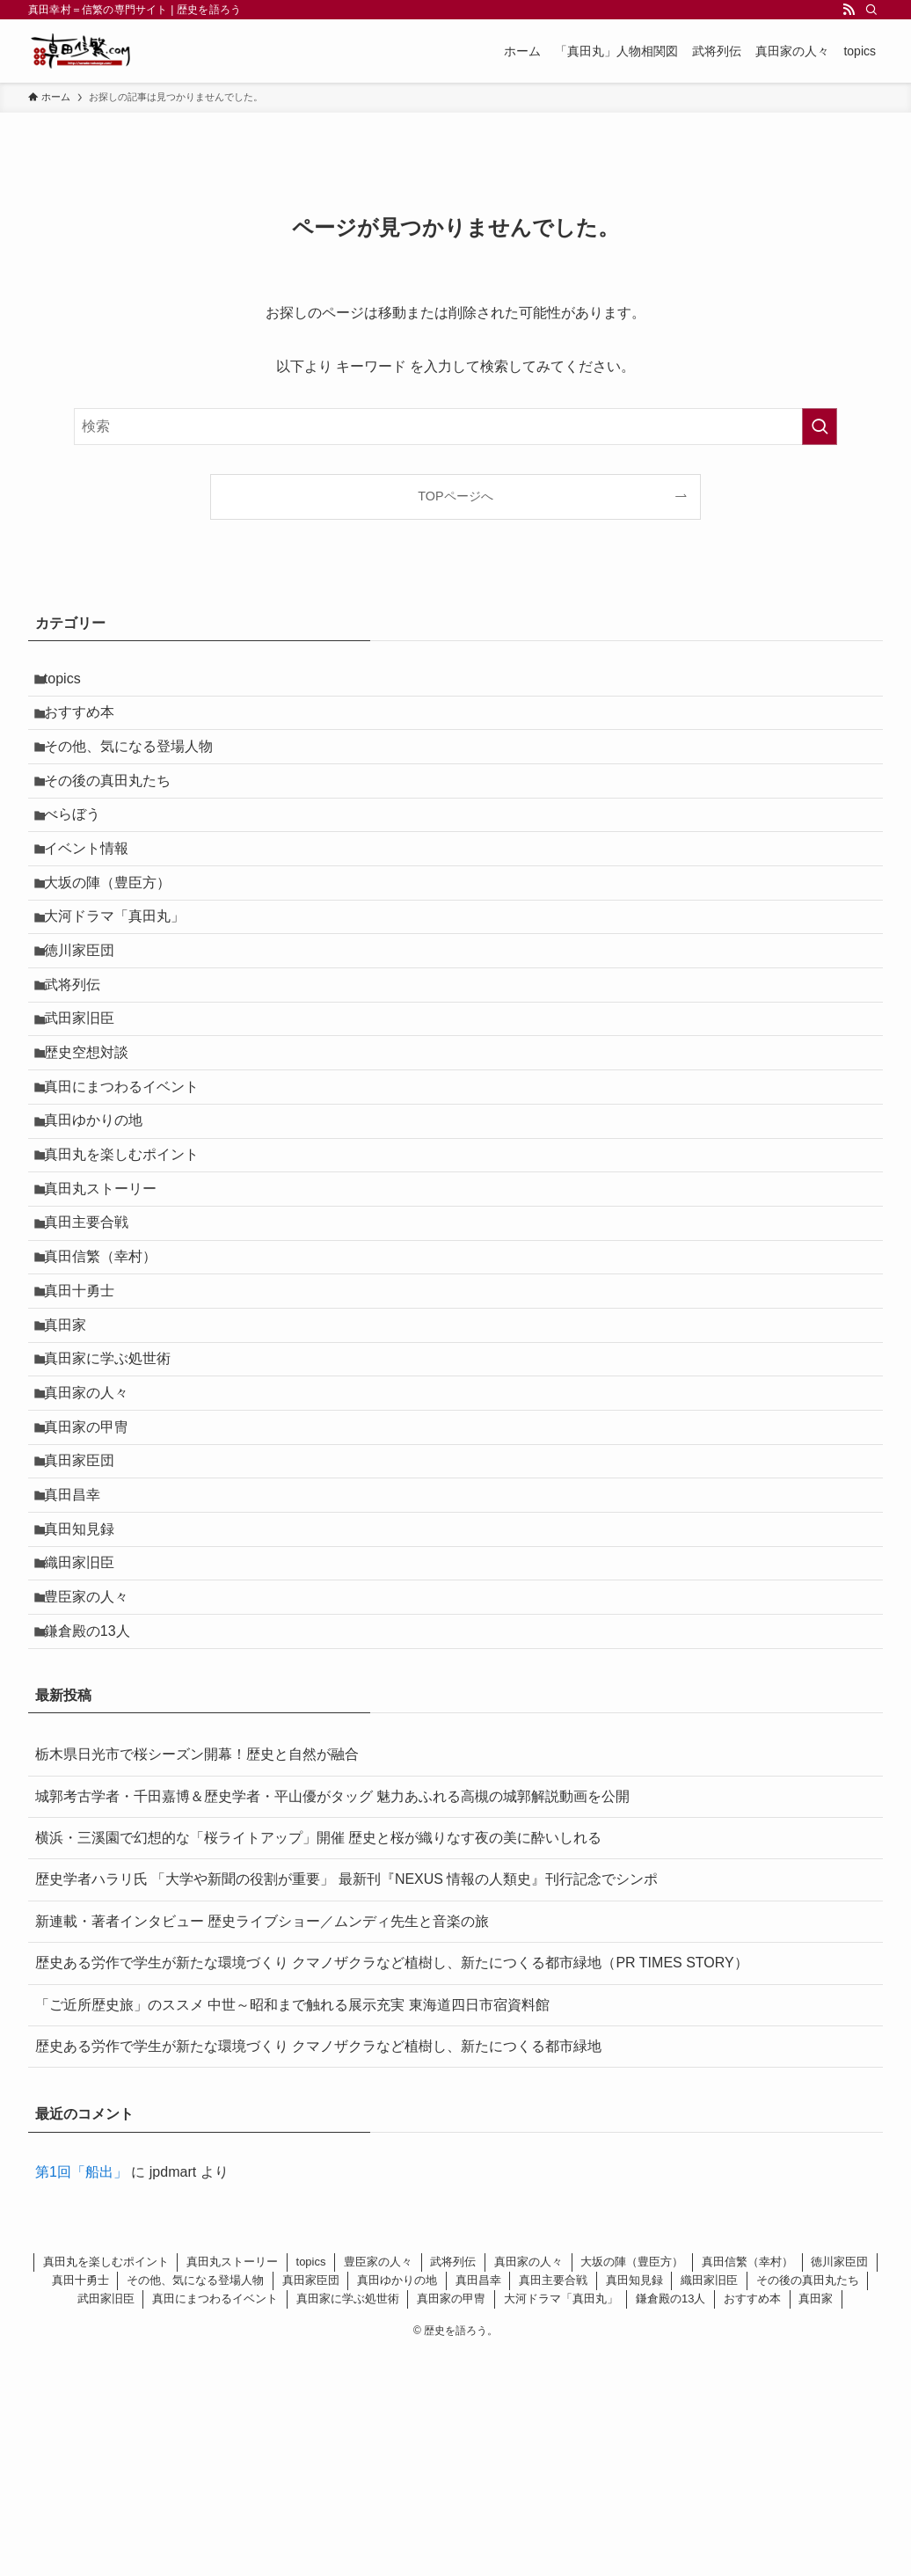  Describe the element at coordinates (137, 765) in the screenshot. I see `その他、気になる登場人物` at that location.